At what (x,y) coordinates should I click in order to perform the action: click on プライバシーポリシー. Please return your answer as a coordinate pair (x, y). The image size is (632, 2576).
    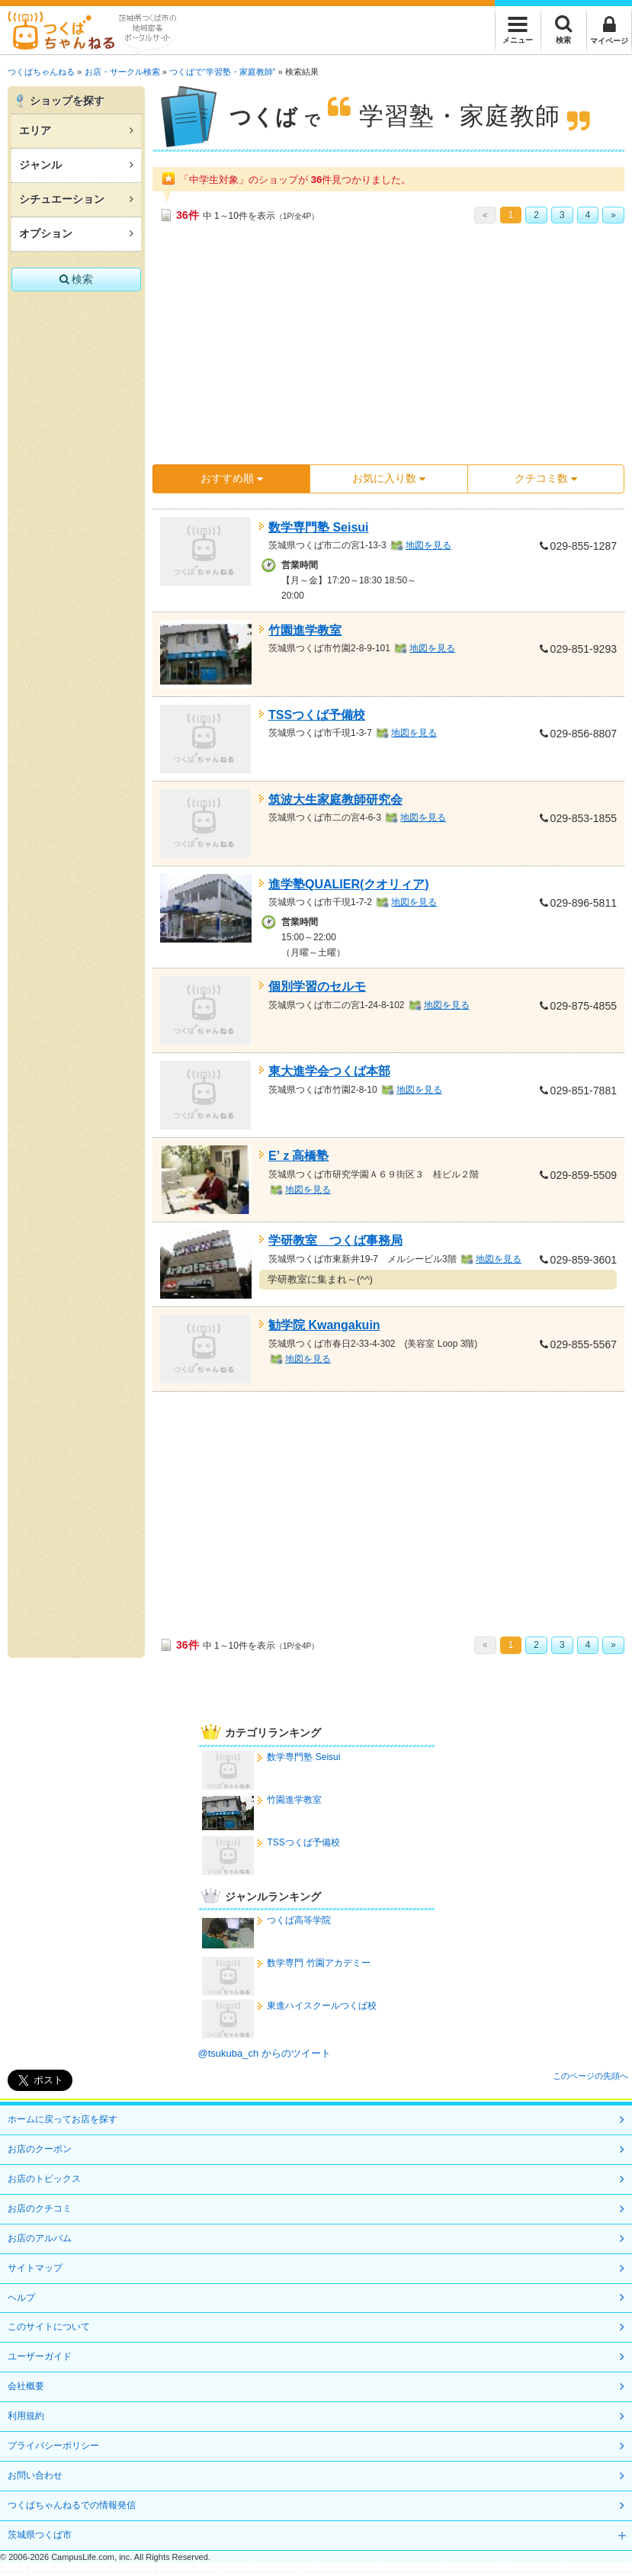
    Looking at the image, I should click on (53, 2445).